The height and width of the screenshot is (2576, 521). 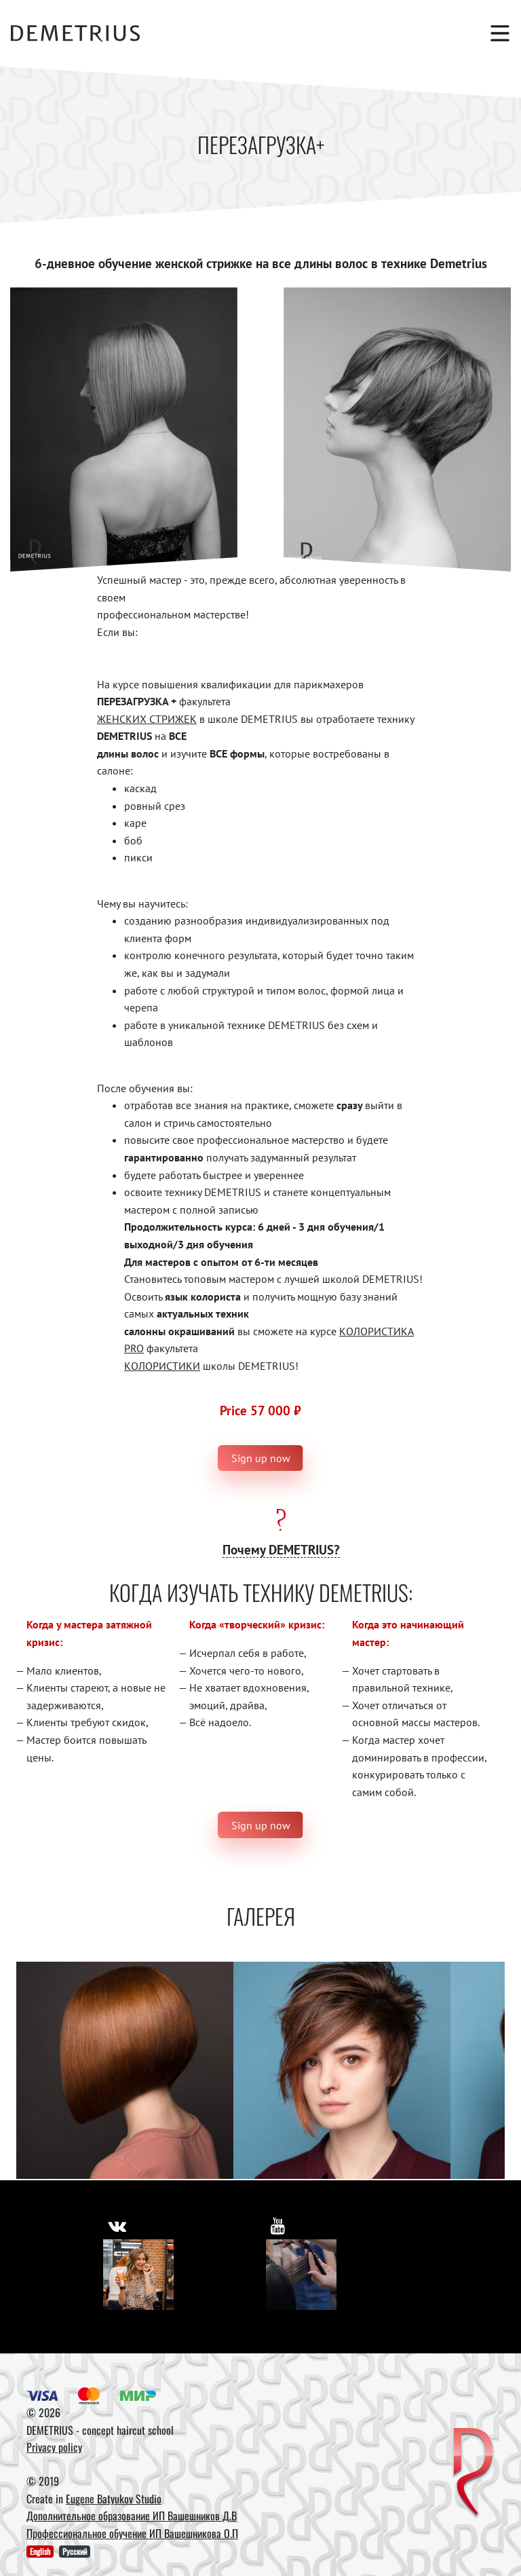 What do you see at coordinates (260, 1458) in the screenshot?
I see `Sign up now` at bounding box center [260, 1458].